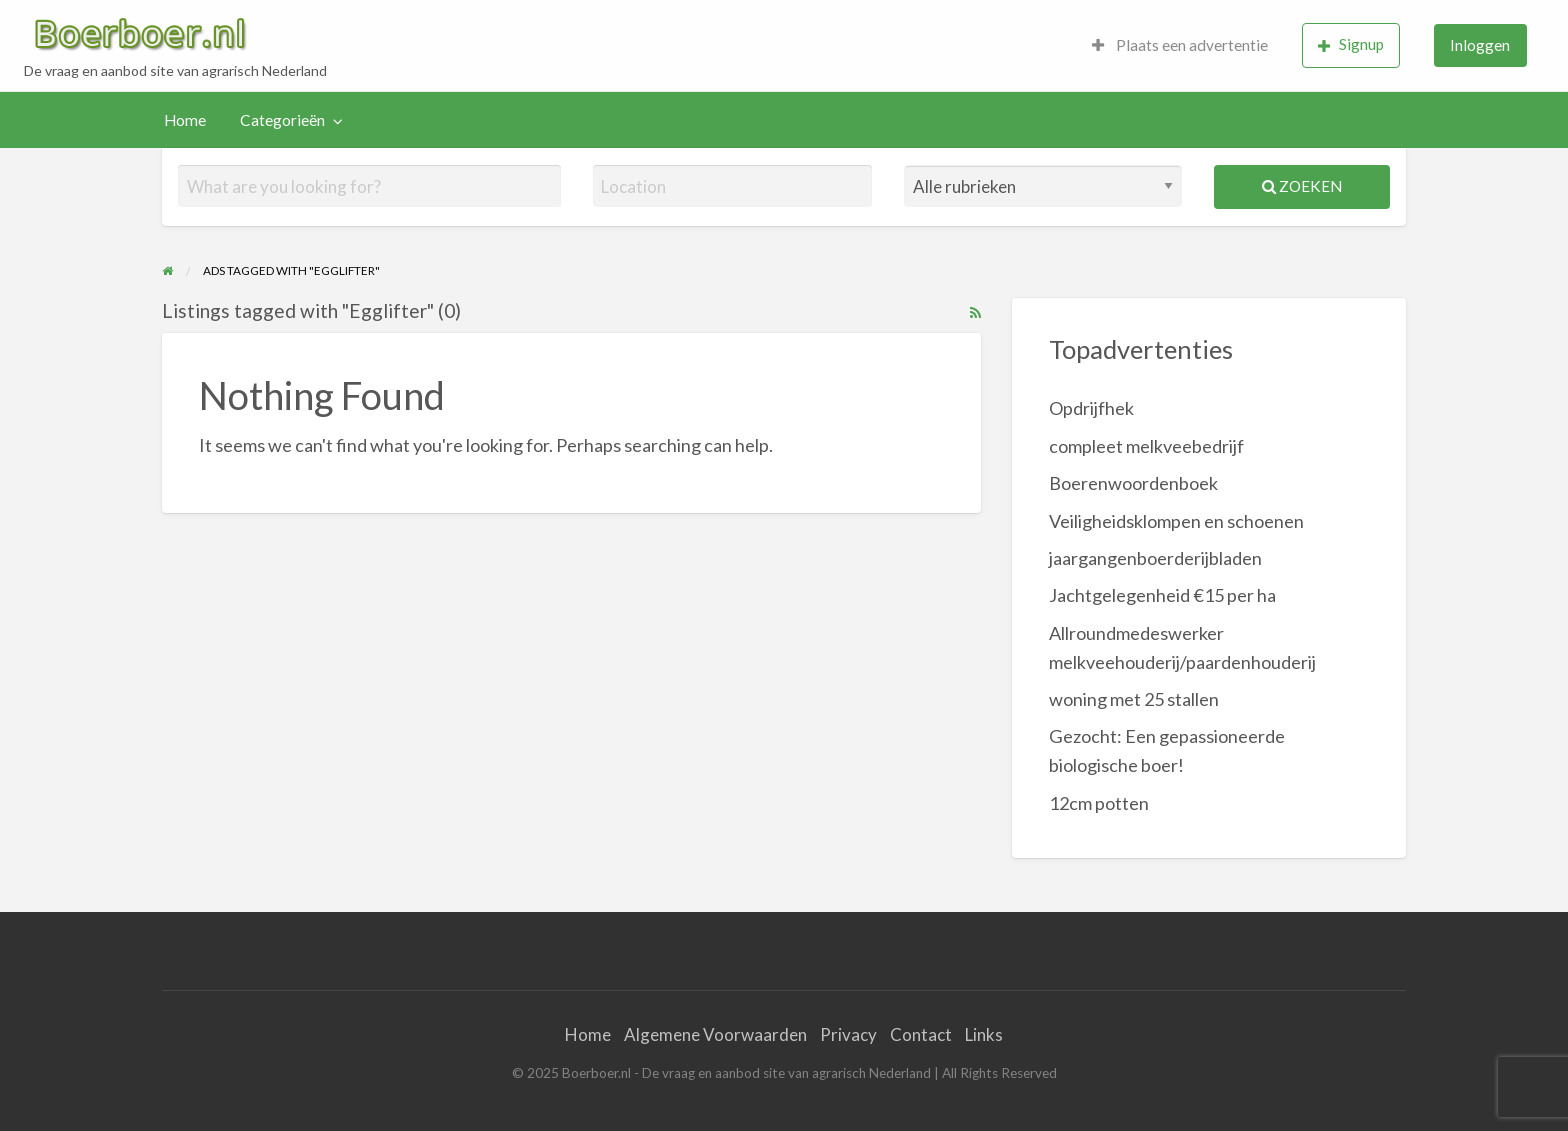  I want to click on compleet melkveebedrijf, so click(1146, 446).